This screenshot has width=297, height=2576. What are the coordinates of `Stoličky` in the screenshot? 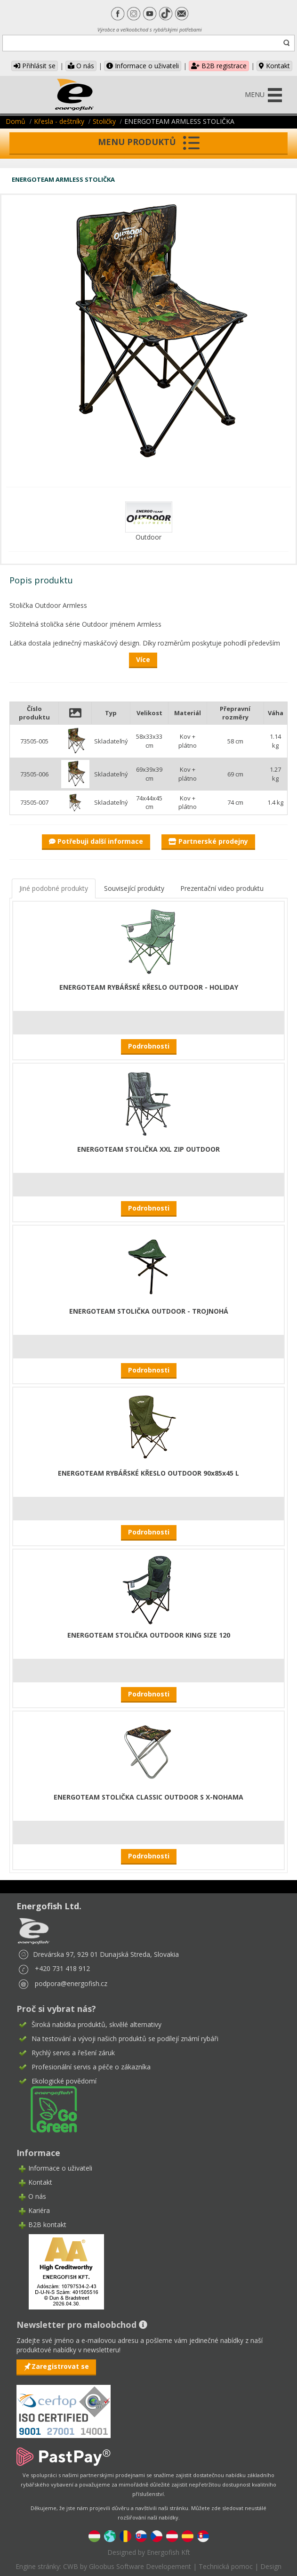 It's located at (104, 121).